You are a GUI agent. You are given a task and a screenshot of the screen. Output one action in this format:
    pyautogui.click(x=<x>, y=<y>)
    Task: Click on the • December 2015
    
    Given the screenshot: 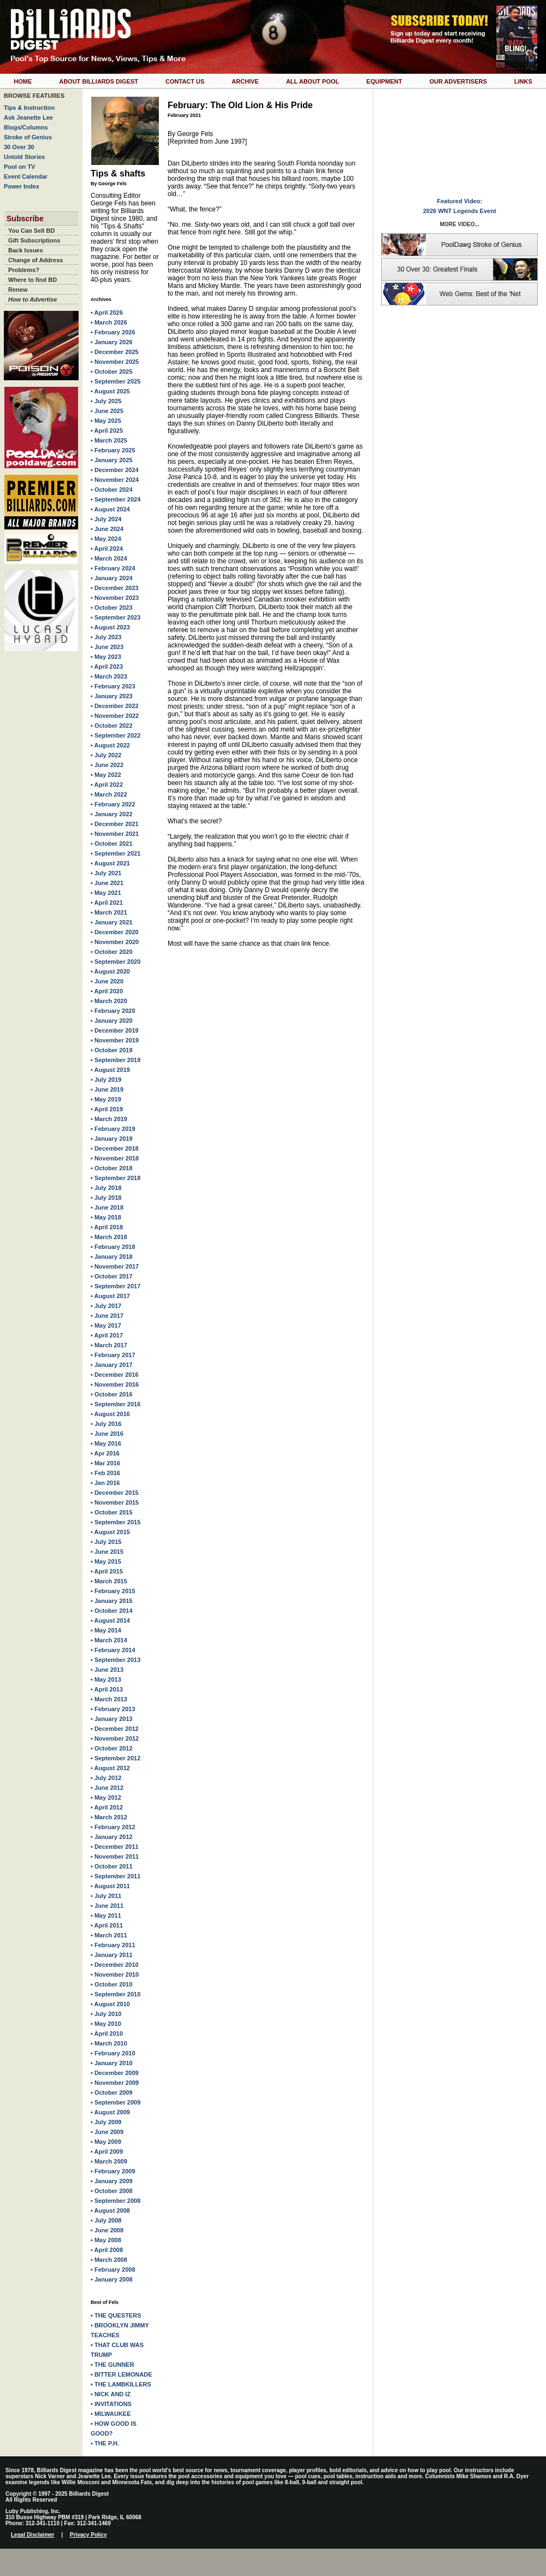 What is the action you would take?
    pyautogui.click(x=115, y=1492)
    